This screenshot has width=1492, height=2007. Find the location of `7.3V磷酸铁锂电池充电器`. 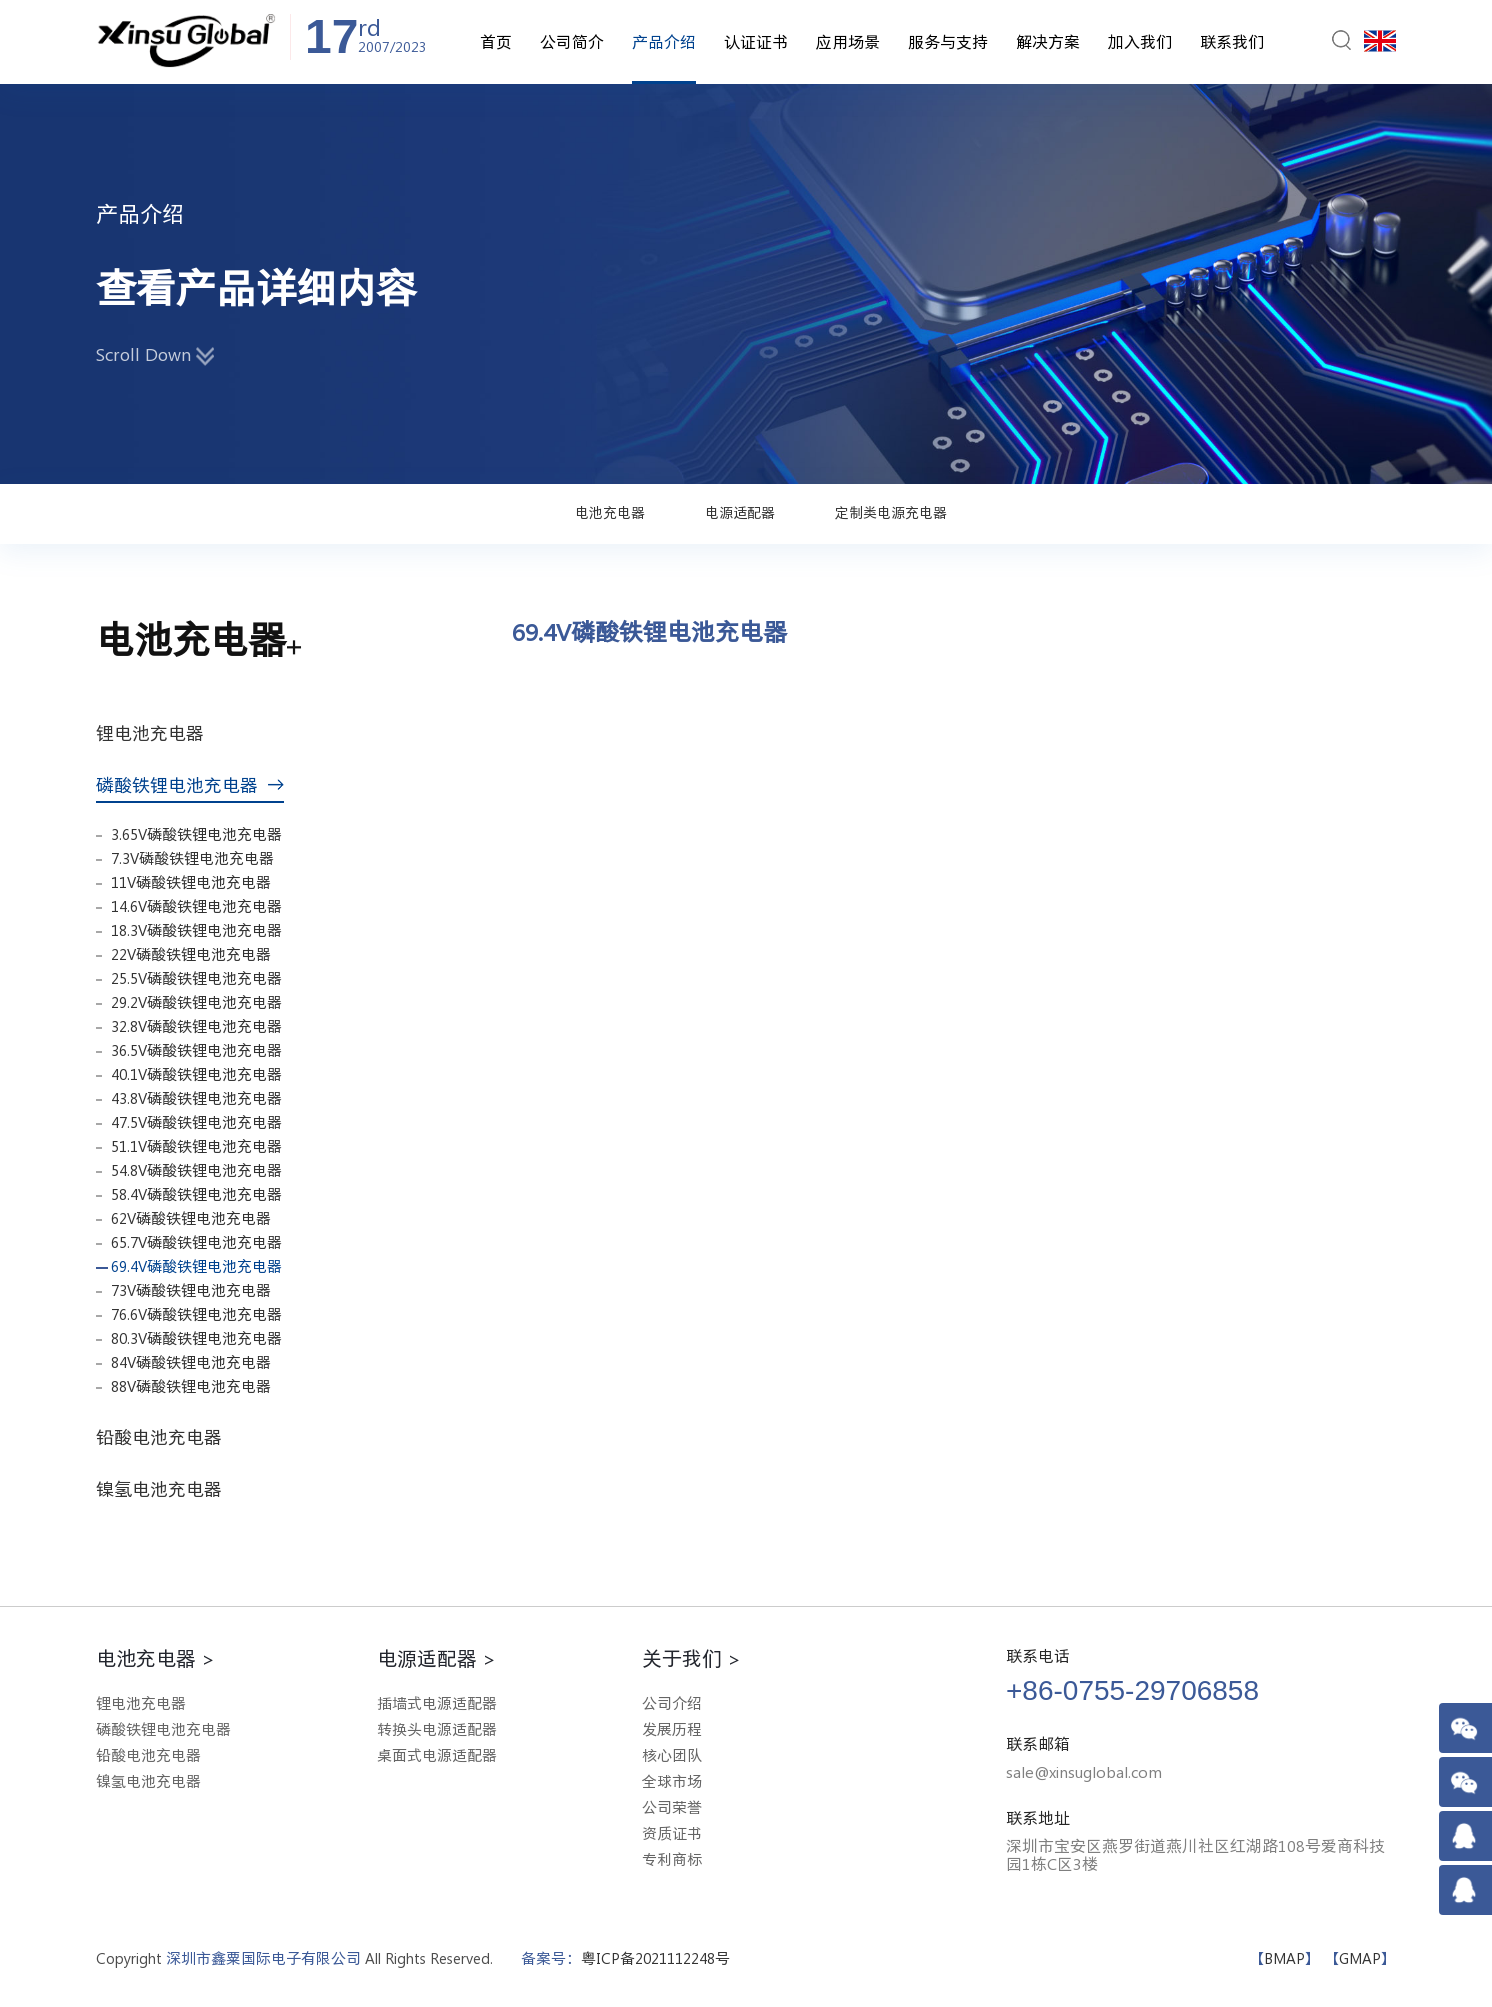

7.3V磷酸铁锂电池充电器 is located at coordinates (192, 858).